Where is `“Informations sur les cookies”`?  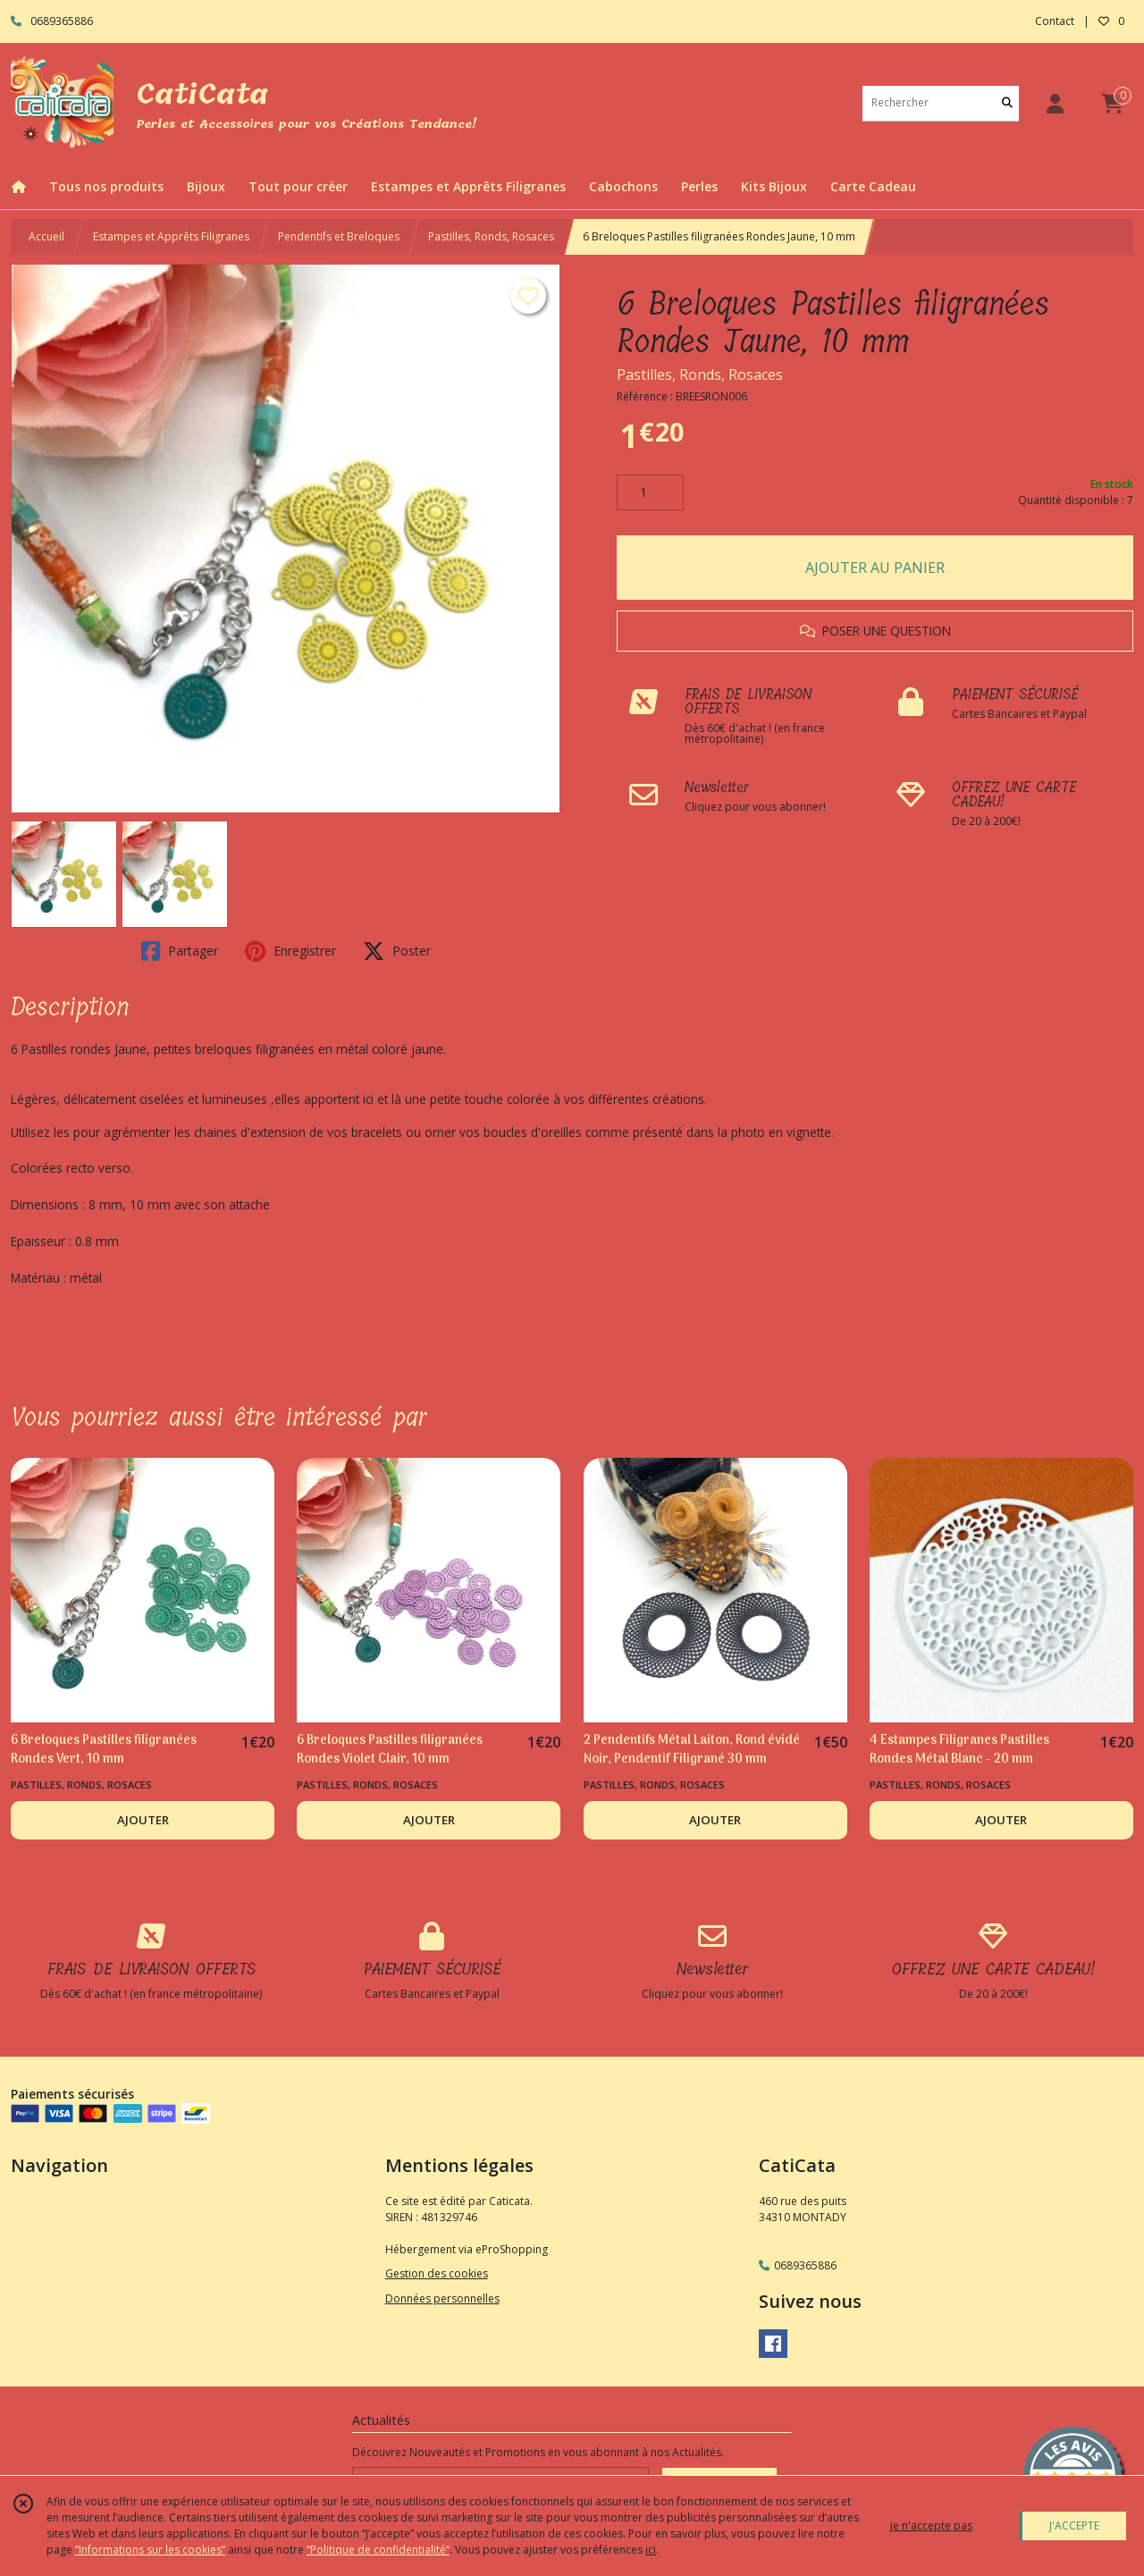 “Informations sur les cookies” is located at coordinates (150, 2549).